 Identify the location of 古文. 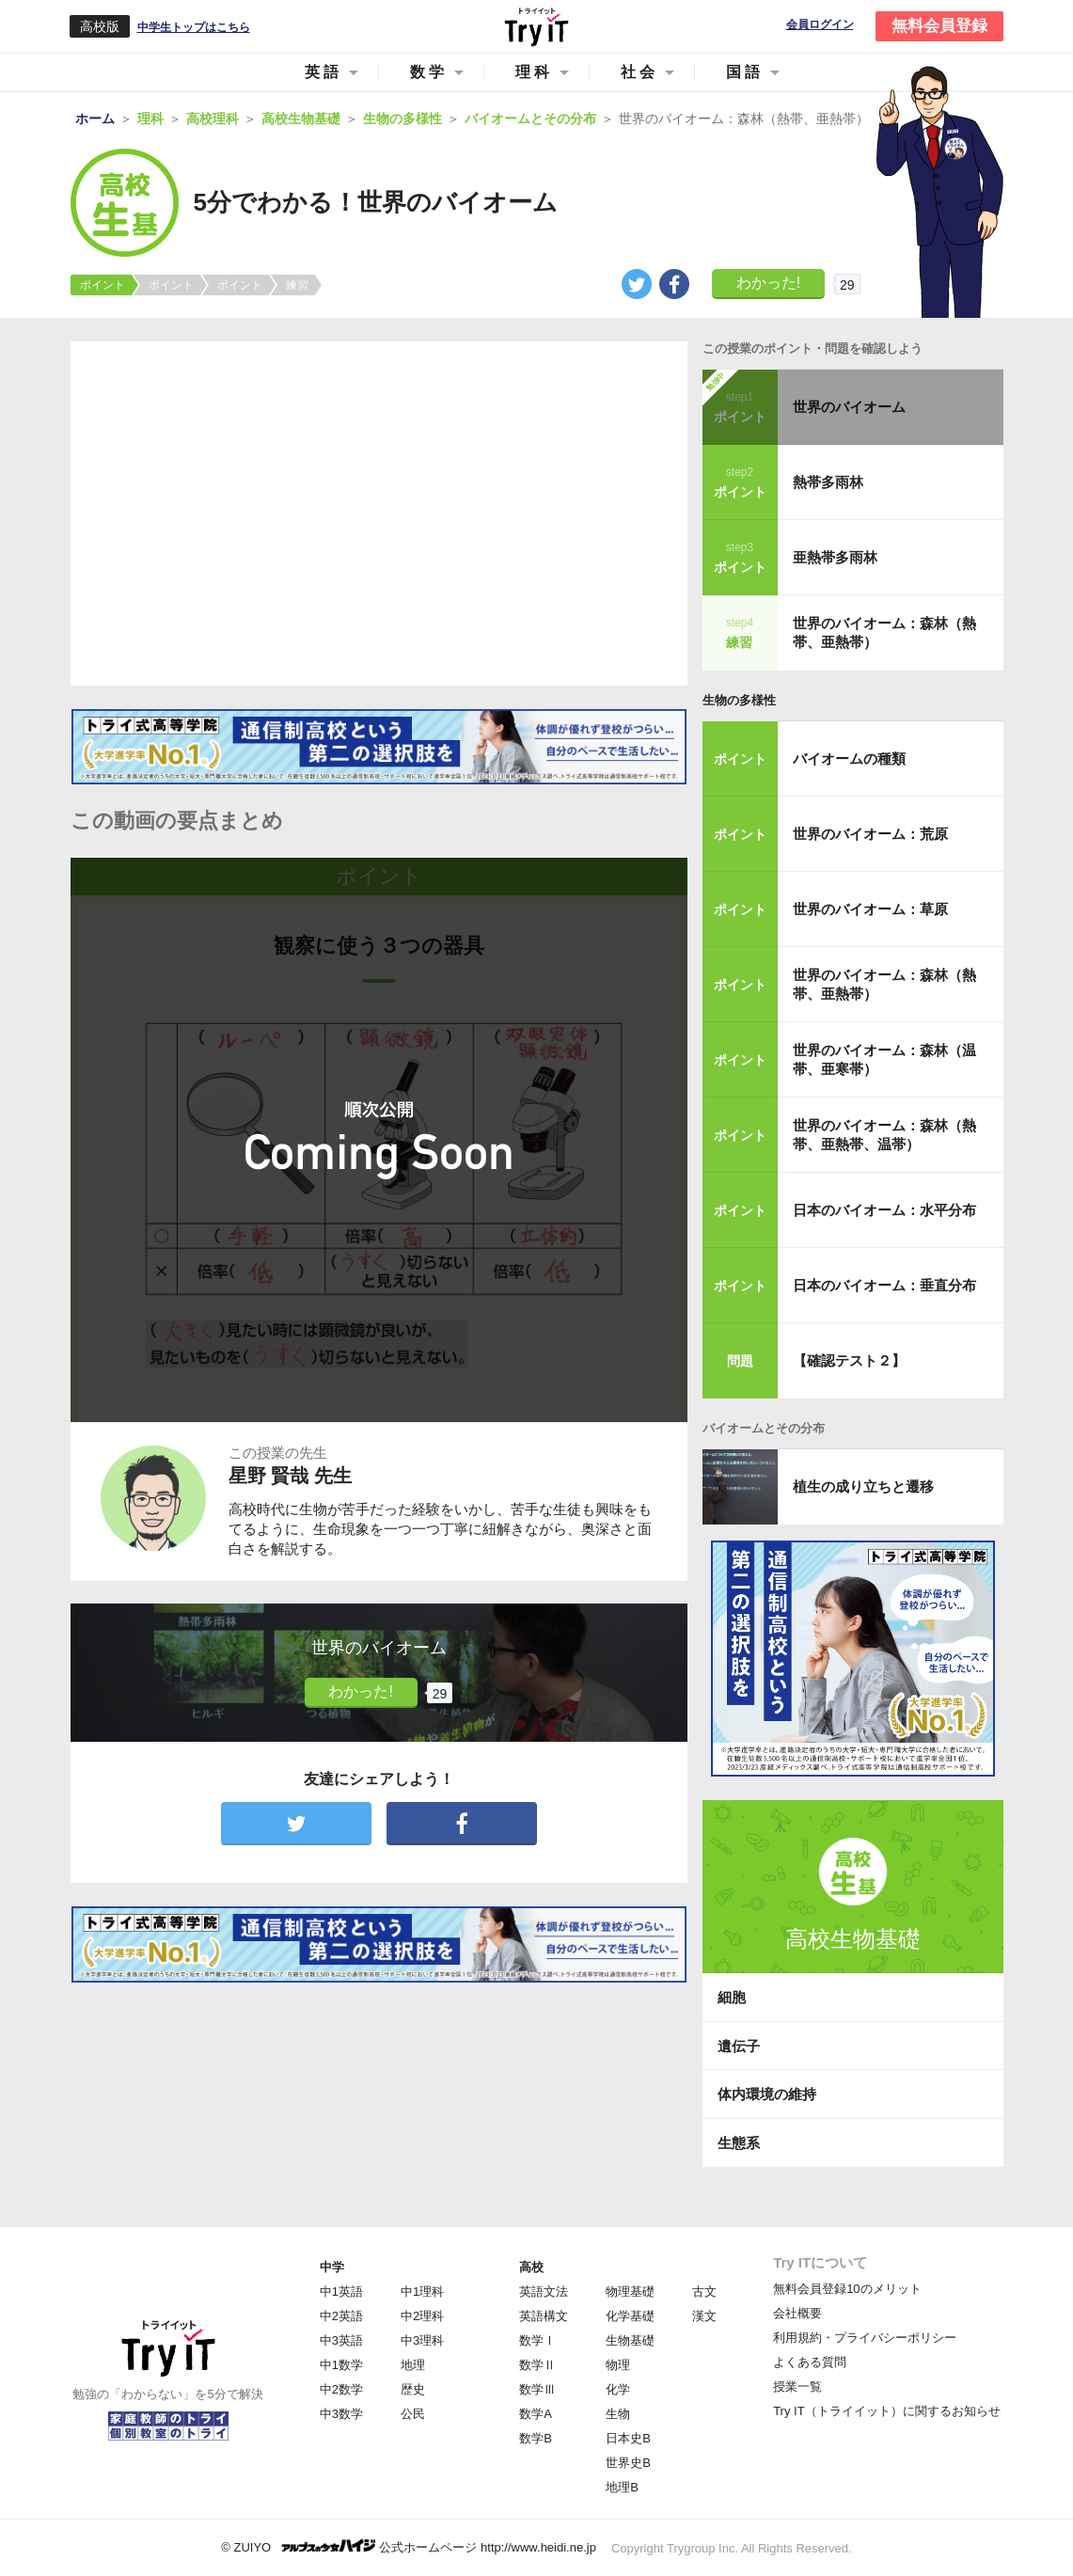
(704, 2291).